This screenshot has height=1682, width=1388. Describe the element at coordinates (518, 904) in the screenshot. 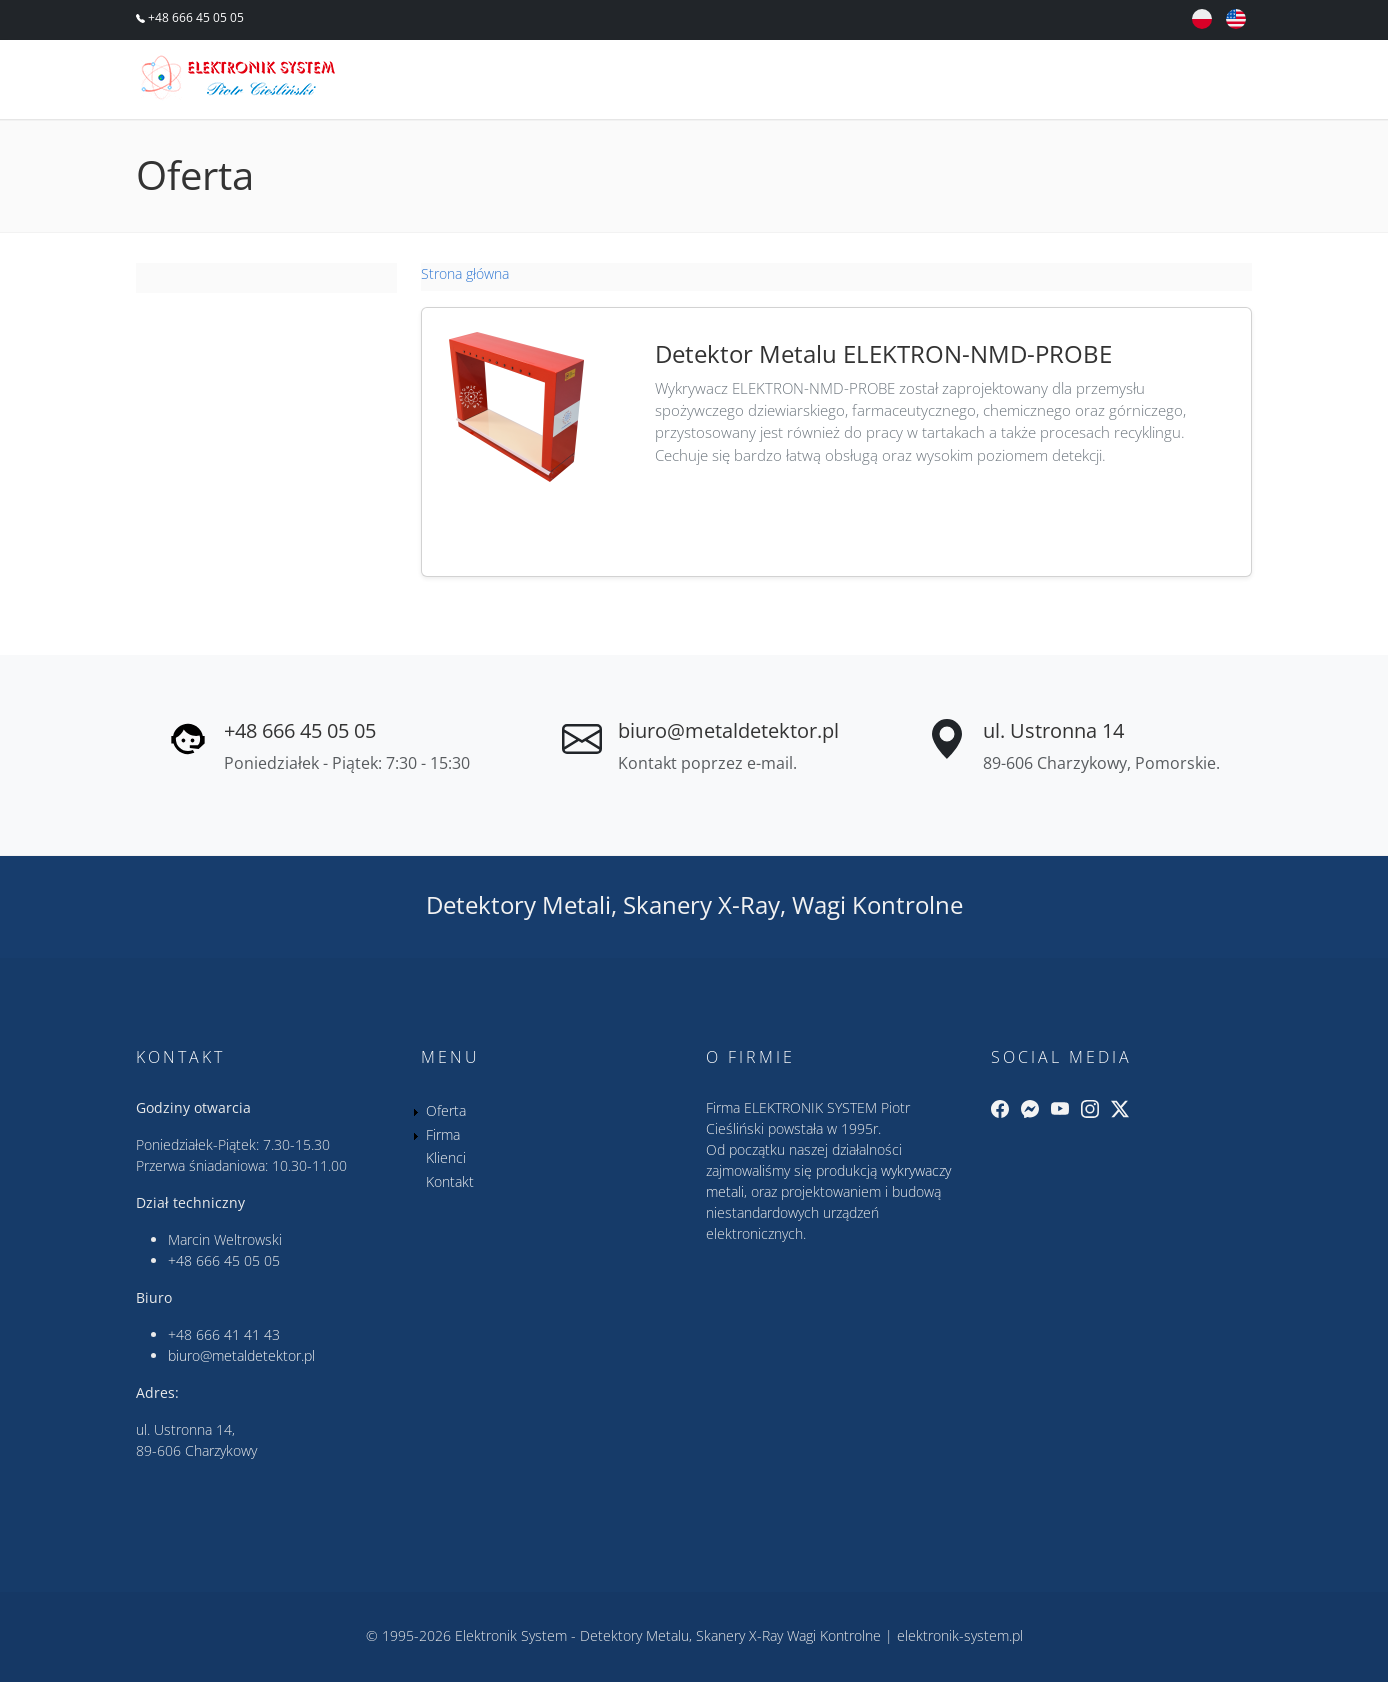

I see `Detektory Metali` at that location.